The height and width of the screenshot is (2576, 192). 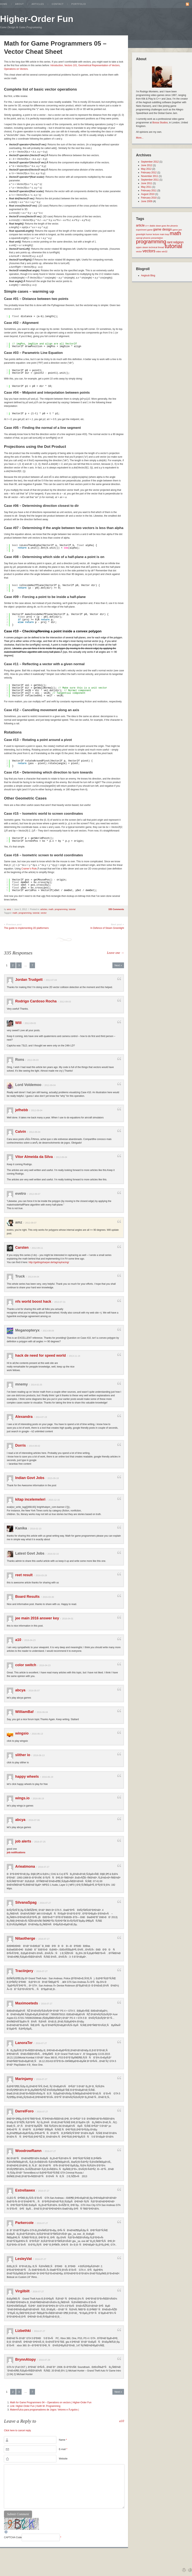 I want to click on Click here to cancel reply., so click(x=17, y=2430).